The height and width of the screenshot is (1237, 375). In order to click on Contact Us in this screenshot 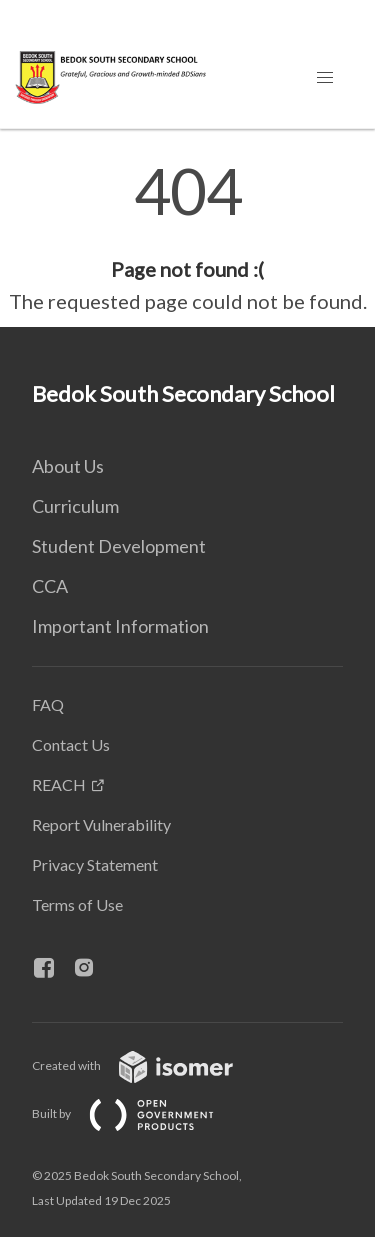, I will do `click(71, 744)`.